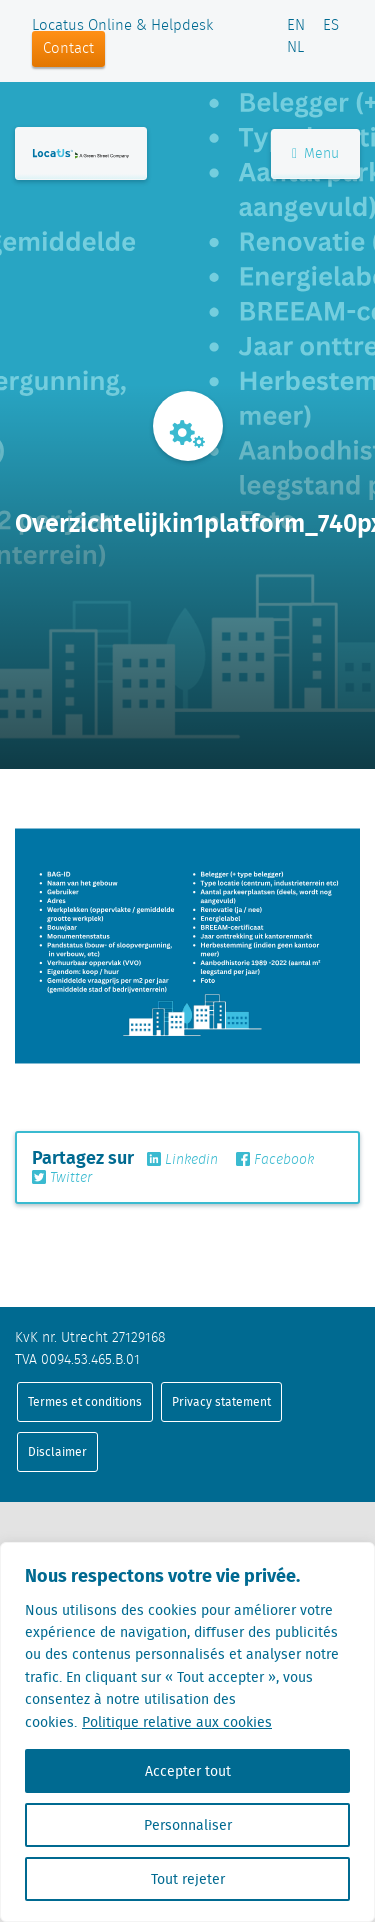  Describe the element at coordinates (188, 1879) in the screenshot. I see `Tout rejeter` at that location.